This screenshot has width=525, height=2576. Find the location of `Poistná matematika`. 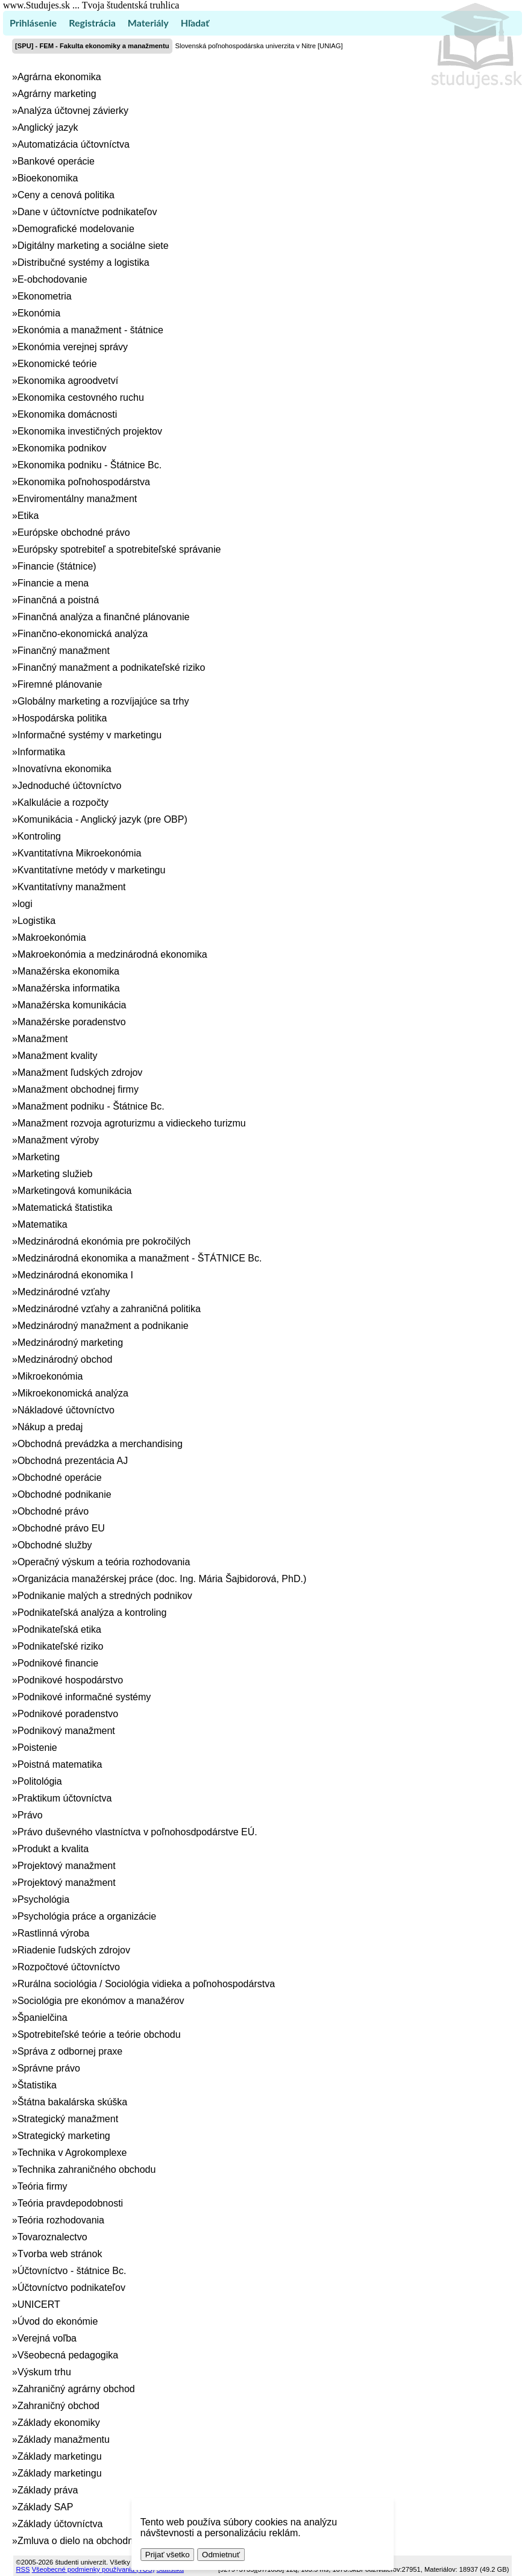

Poistná matematika is located at coordinates (59, 1764).